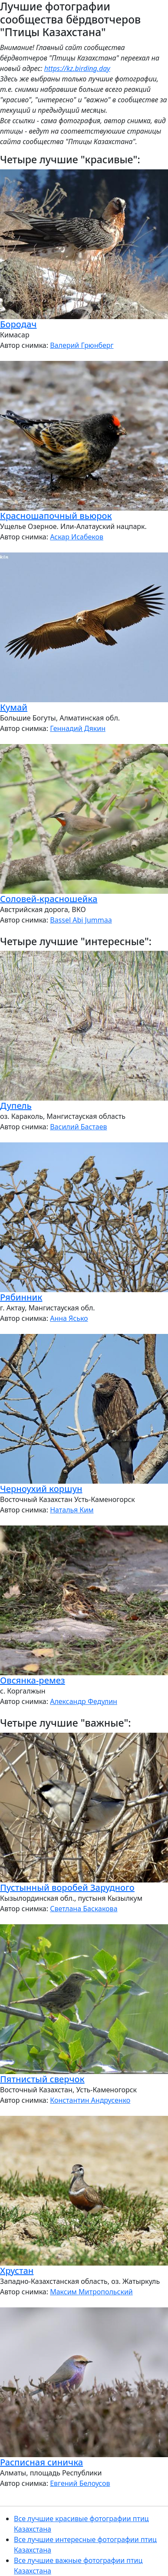 The height and width of the screenshot is (2576, 168). Describe the element at coordinates (48, 899) in the screenshot. I see `Соловей-красношейка` at that location.